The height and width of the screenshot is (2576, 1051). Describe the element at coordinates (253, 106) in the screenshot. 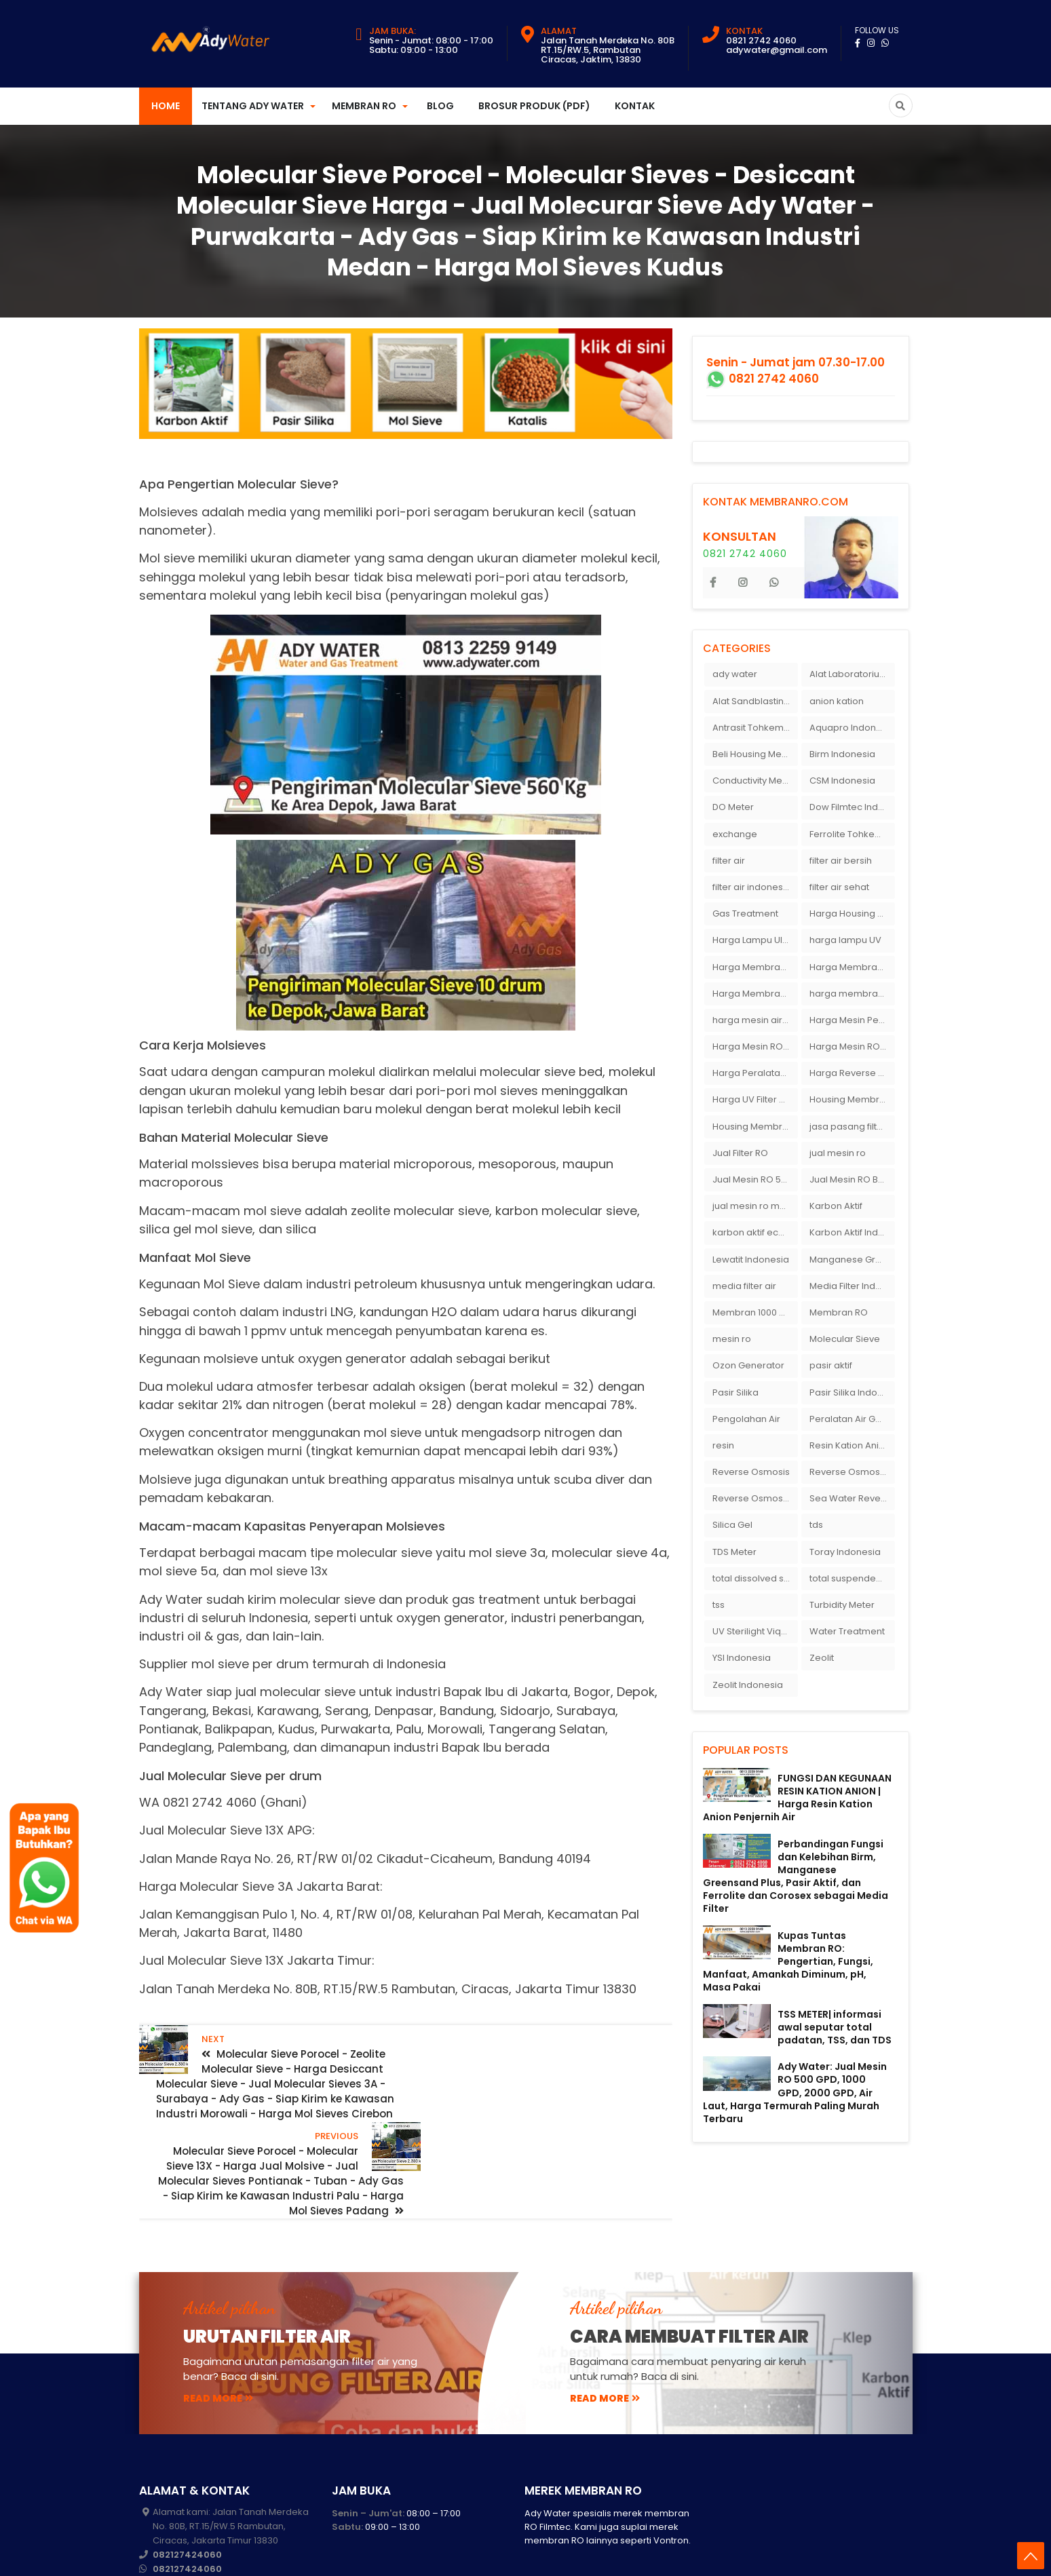

I see `Tentang Ady Water` at that location.